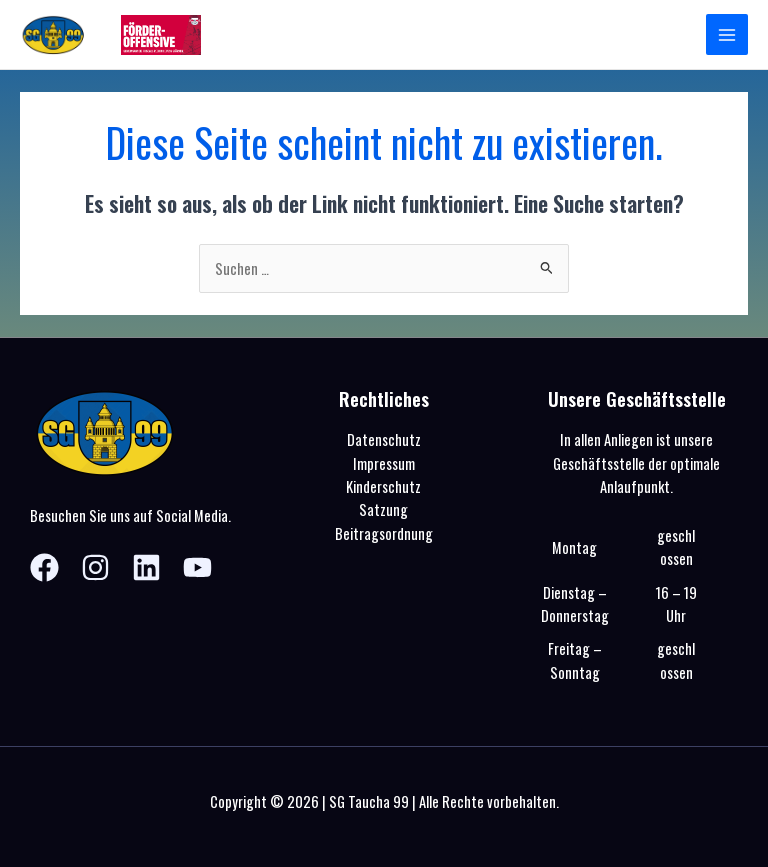 This screenshot has width=768, height=867. Describe the element at coordinates (197, 567) in the screenshot. I see `[YouTube]` at that location.